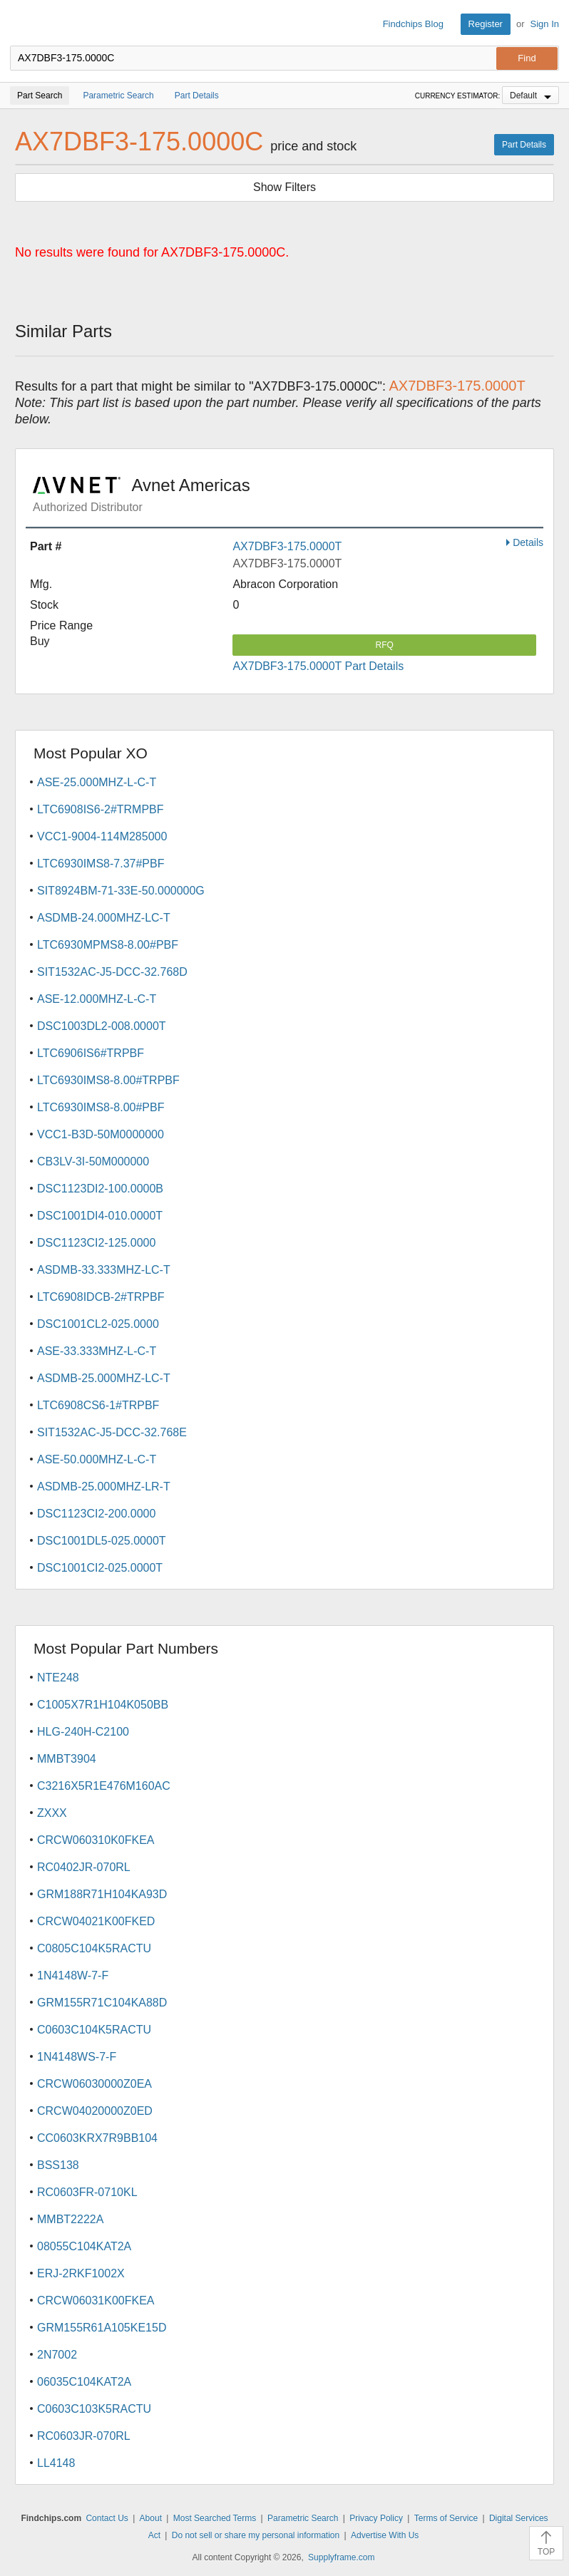 The height and width of the screenshot is (2576, 569). Describe the element at coordinates (100, 1568) in the screenshot. I see `DSC1001CI2-025.0000T` at that location.